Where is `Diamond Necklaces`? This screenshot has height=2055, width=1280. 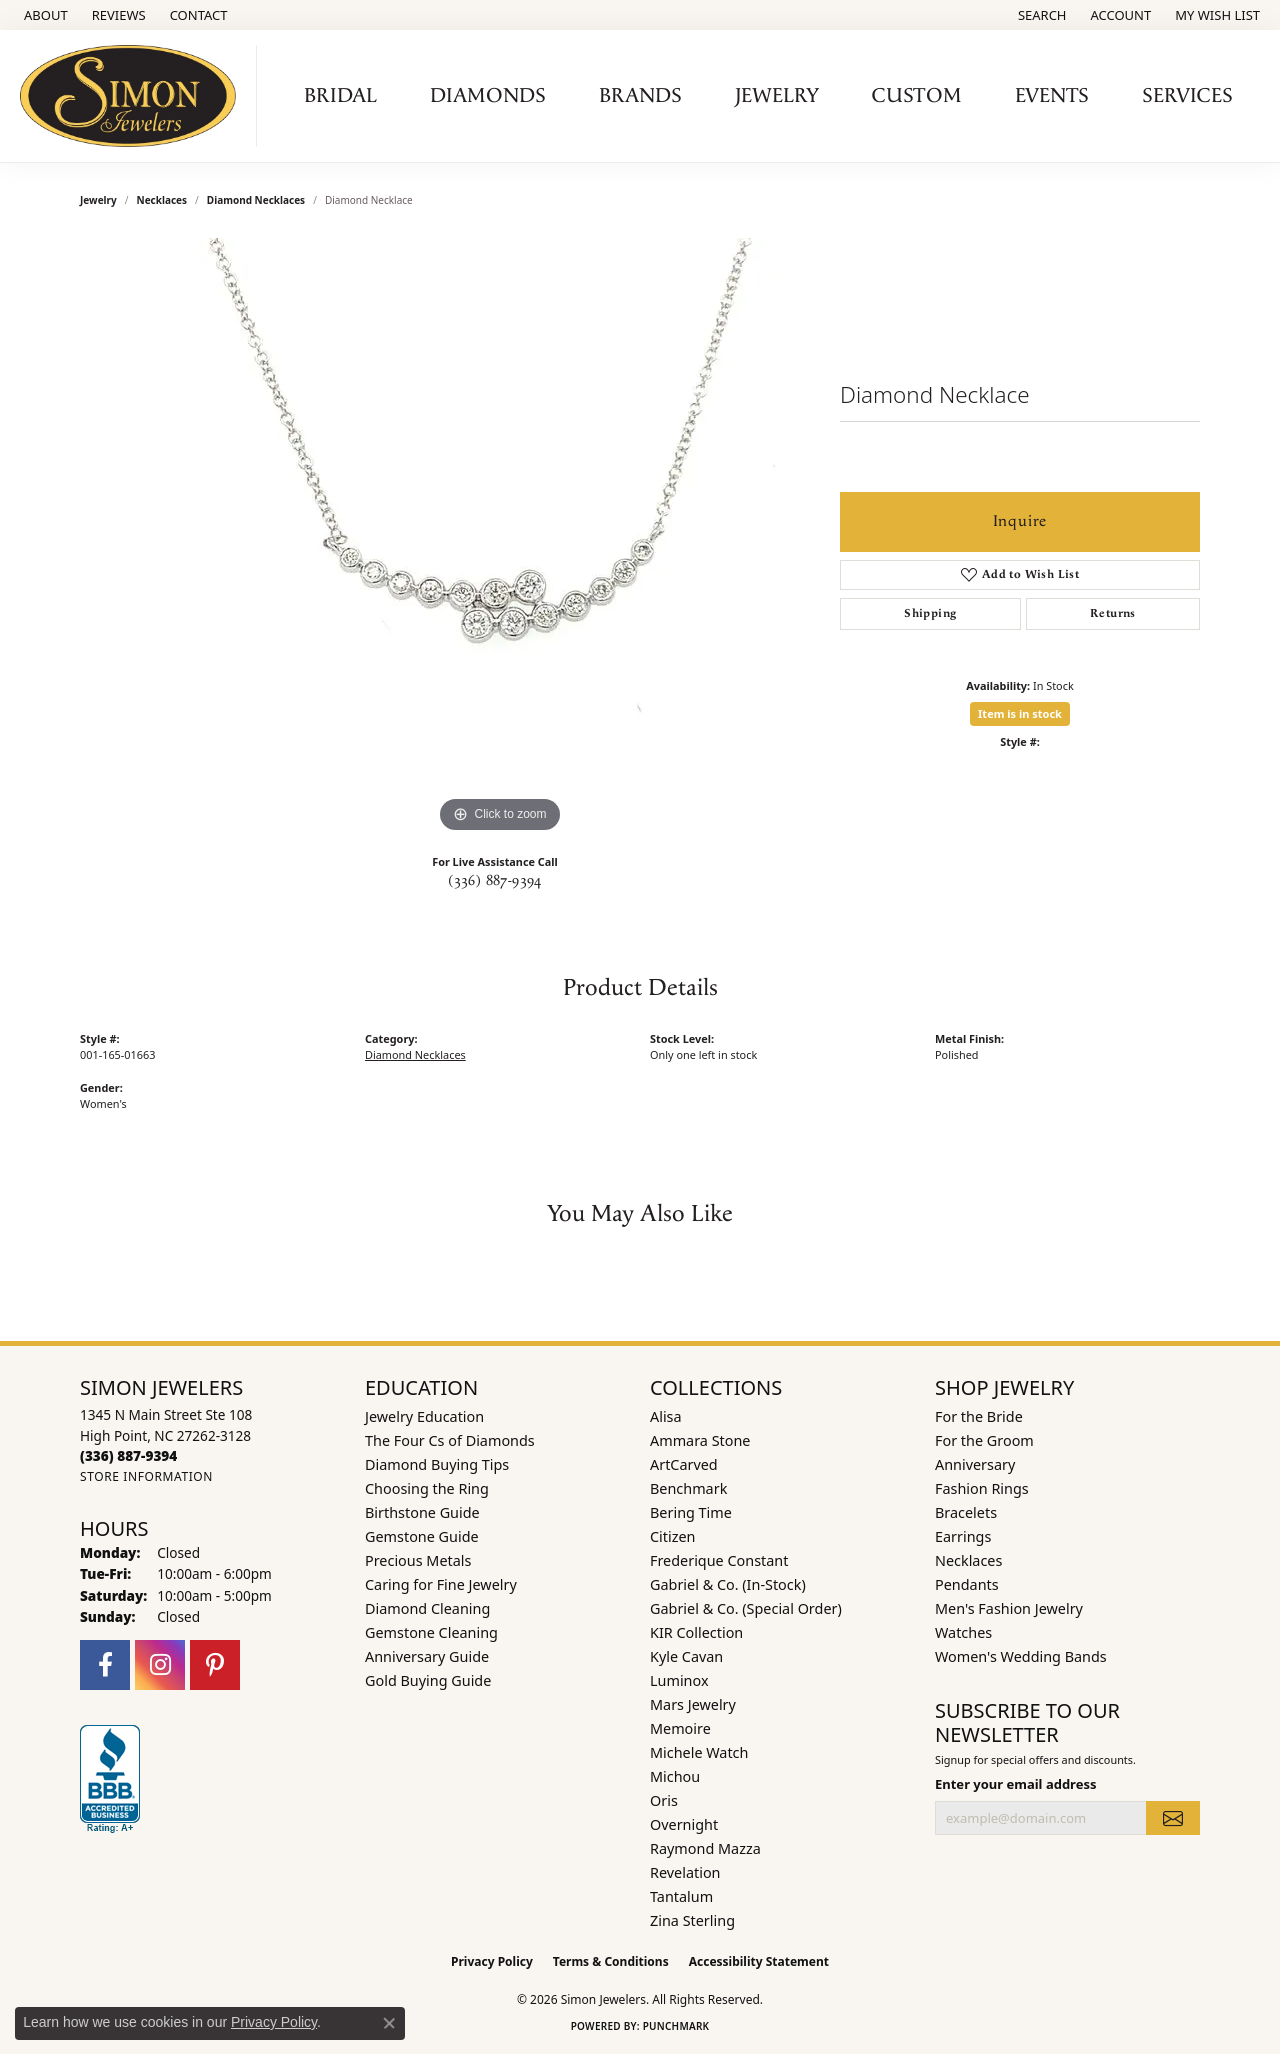
Diamond Necklaces is located at coordinates (256, 200).